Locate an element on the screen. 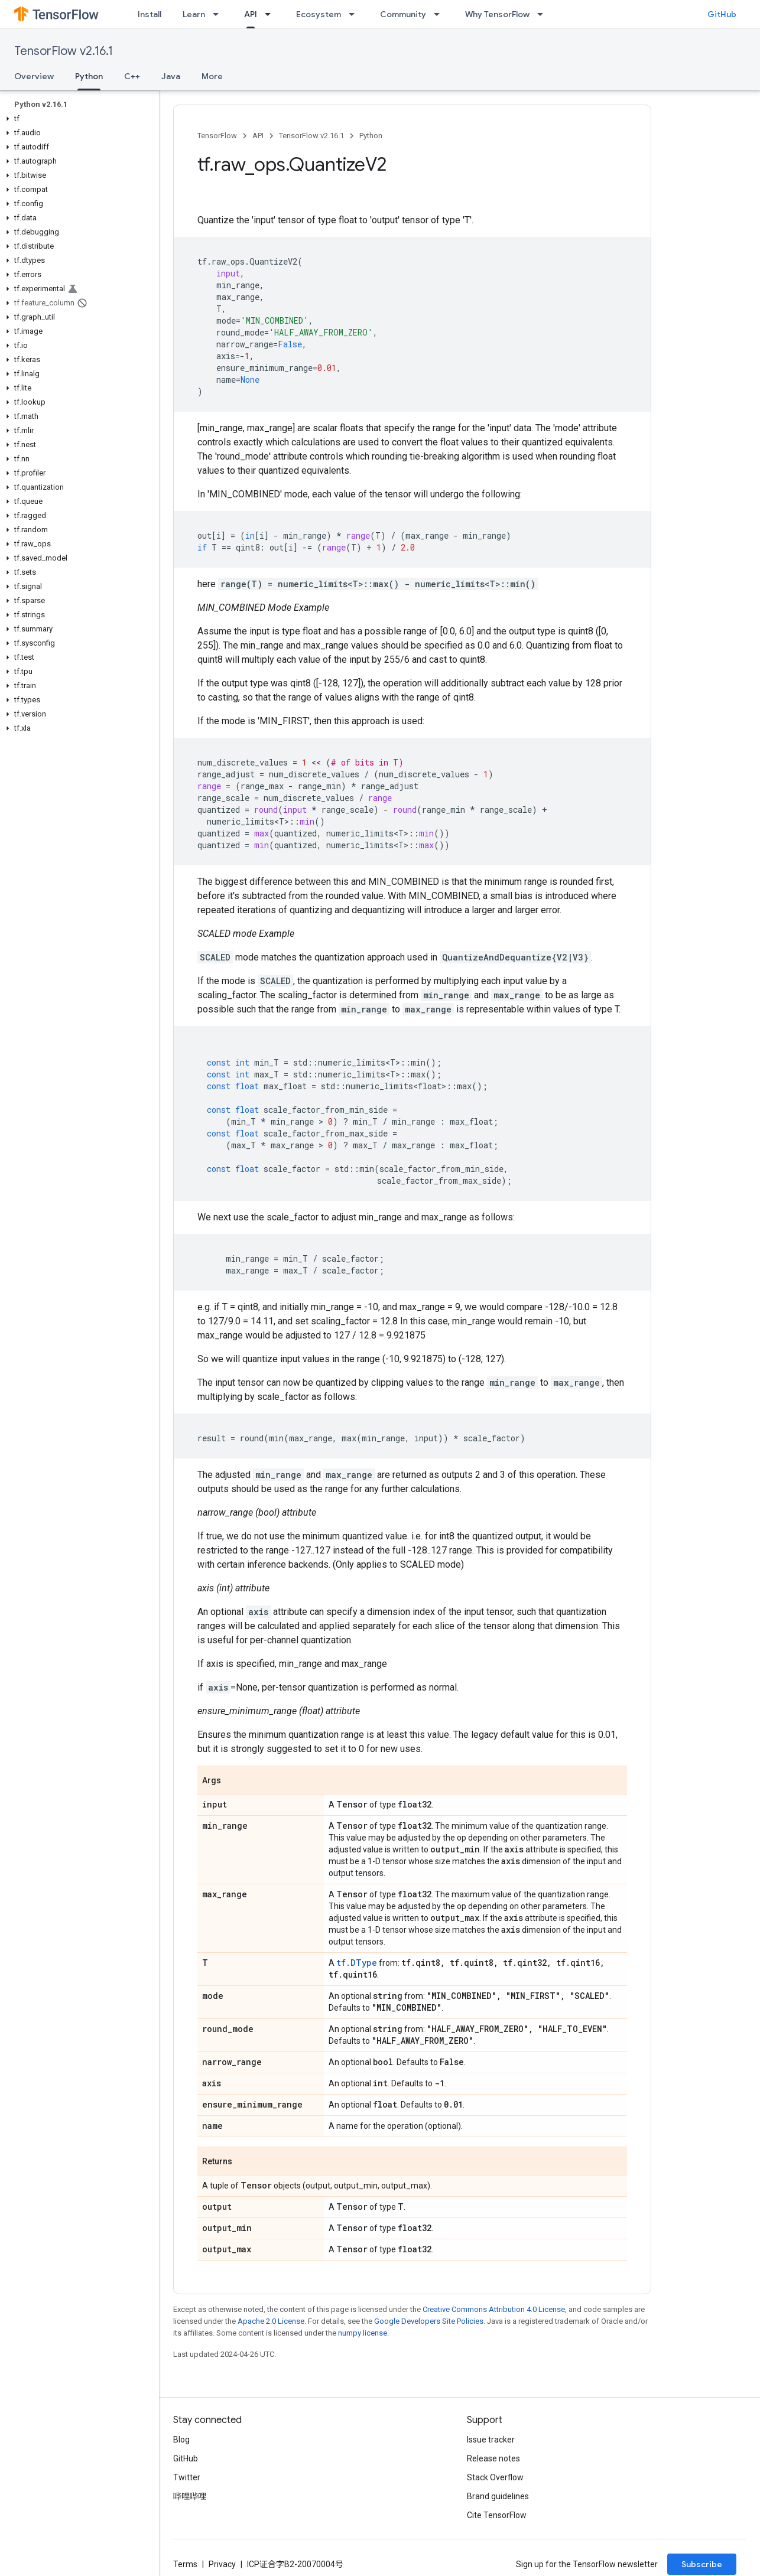 The height and width of the screenshot is (2576, 760). [Dropdown menu for API] is located at coordinates (271, 14).